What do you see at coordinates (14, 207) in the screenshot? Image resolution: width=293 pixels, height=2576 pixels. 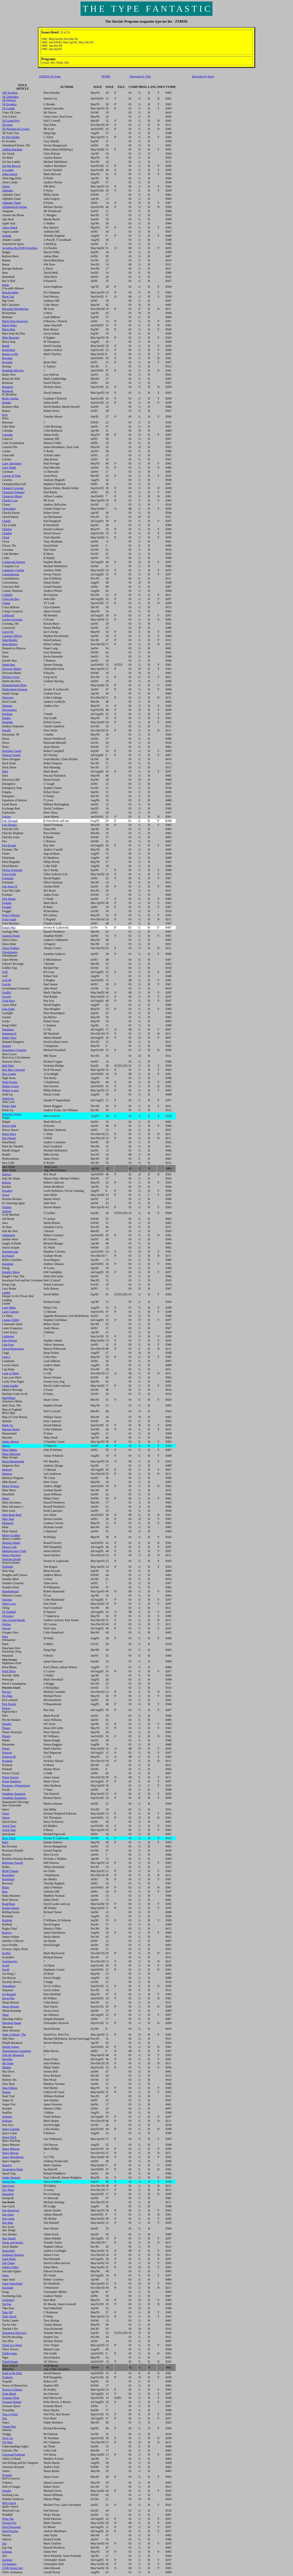 I see `Alphabetical Sorting` at bounding box center [14, 207].